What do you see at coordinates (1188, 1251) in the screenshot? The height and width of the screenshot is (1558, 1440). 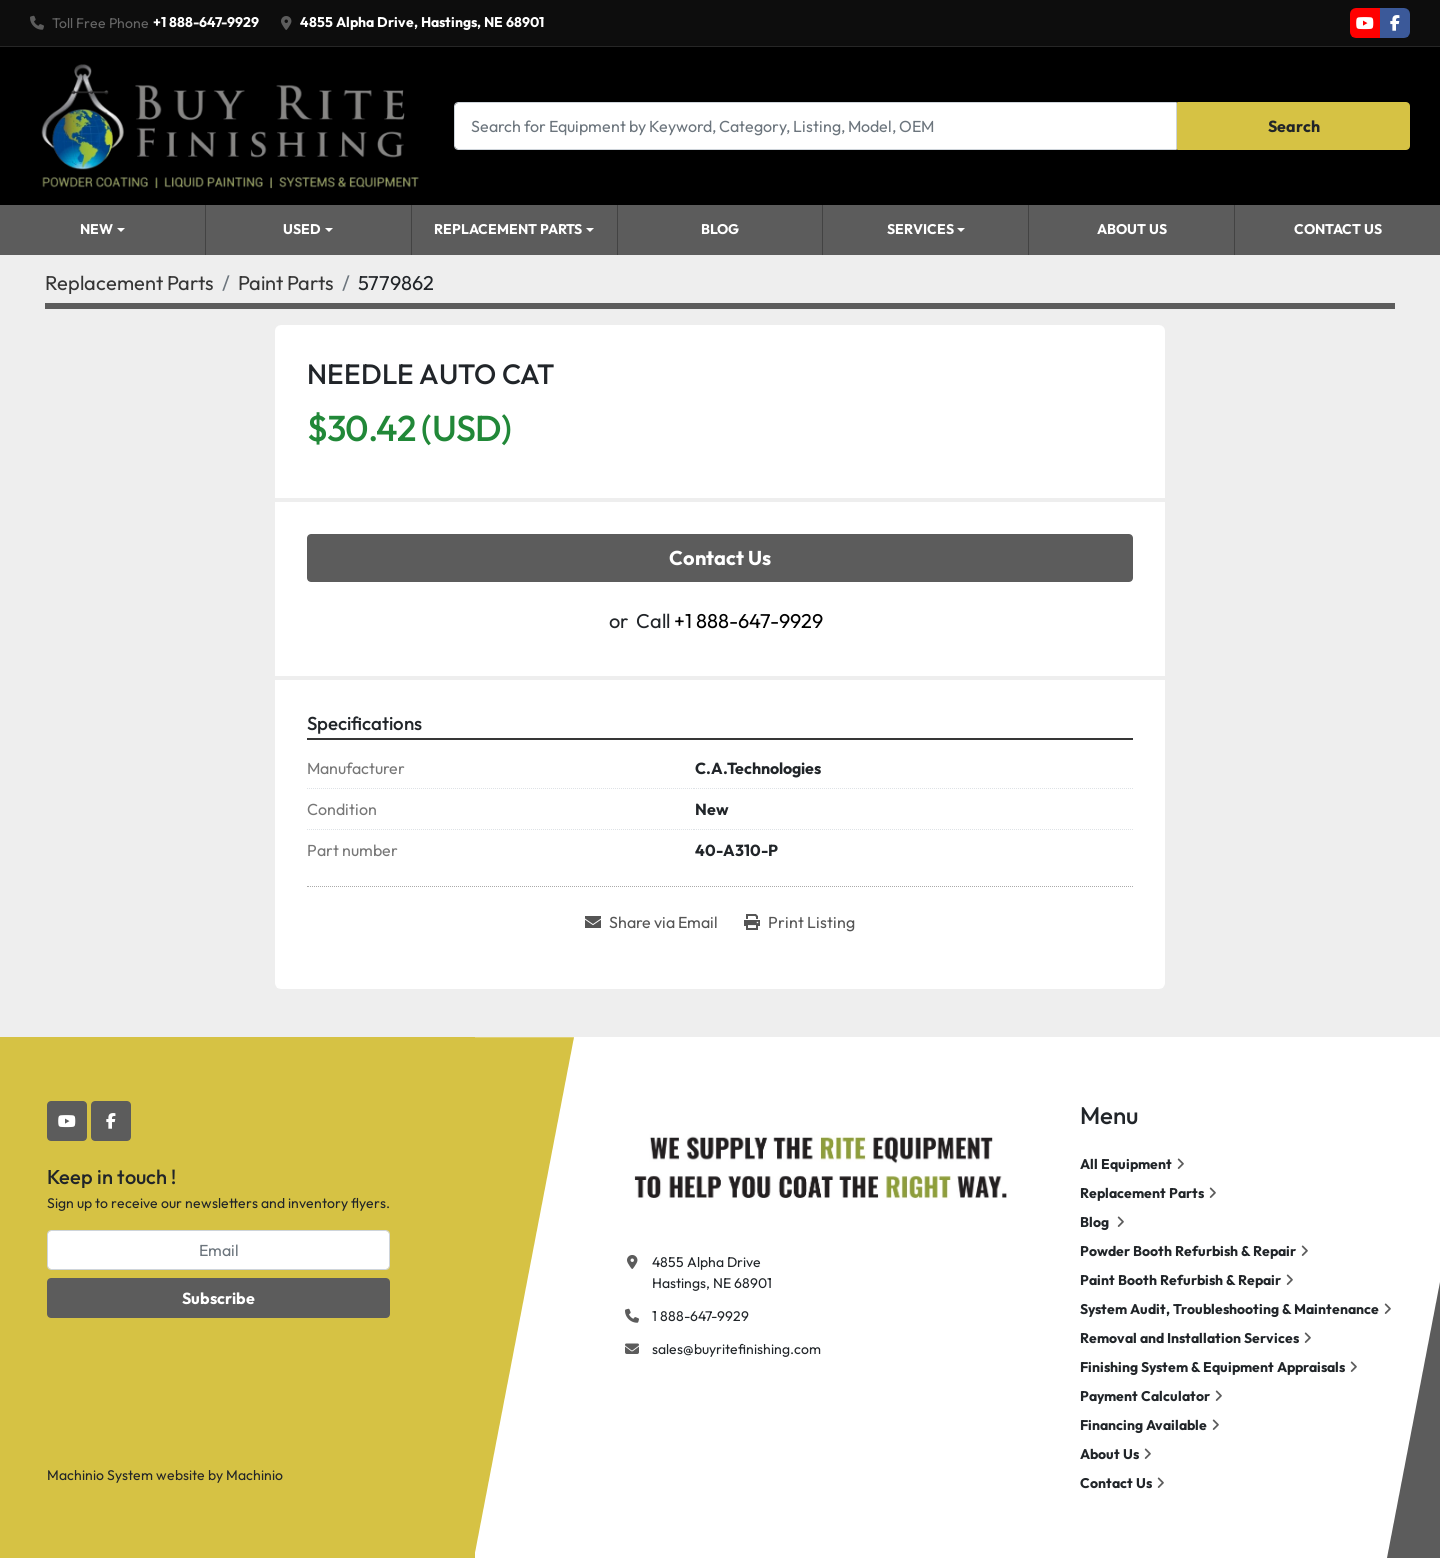 I see `Powder Booth Refurbish & Repair` at bounding box center [1188, 1251].